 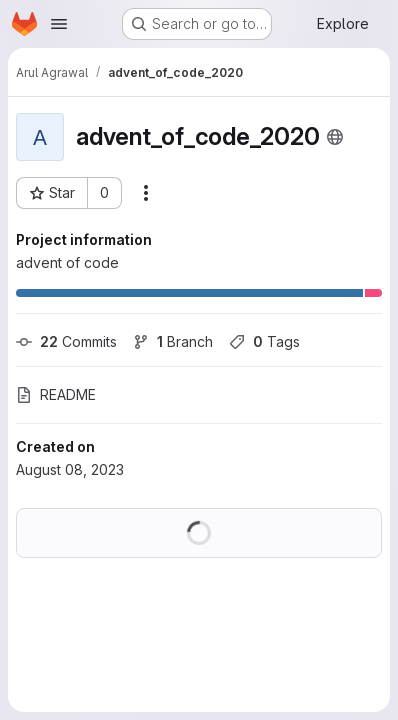 I want to click on README, so click(x=56, y=394).